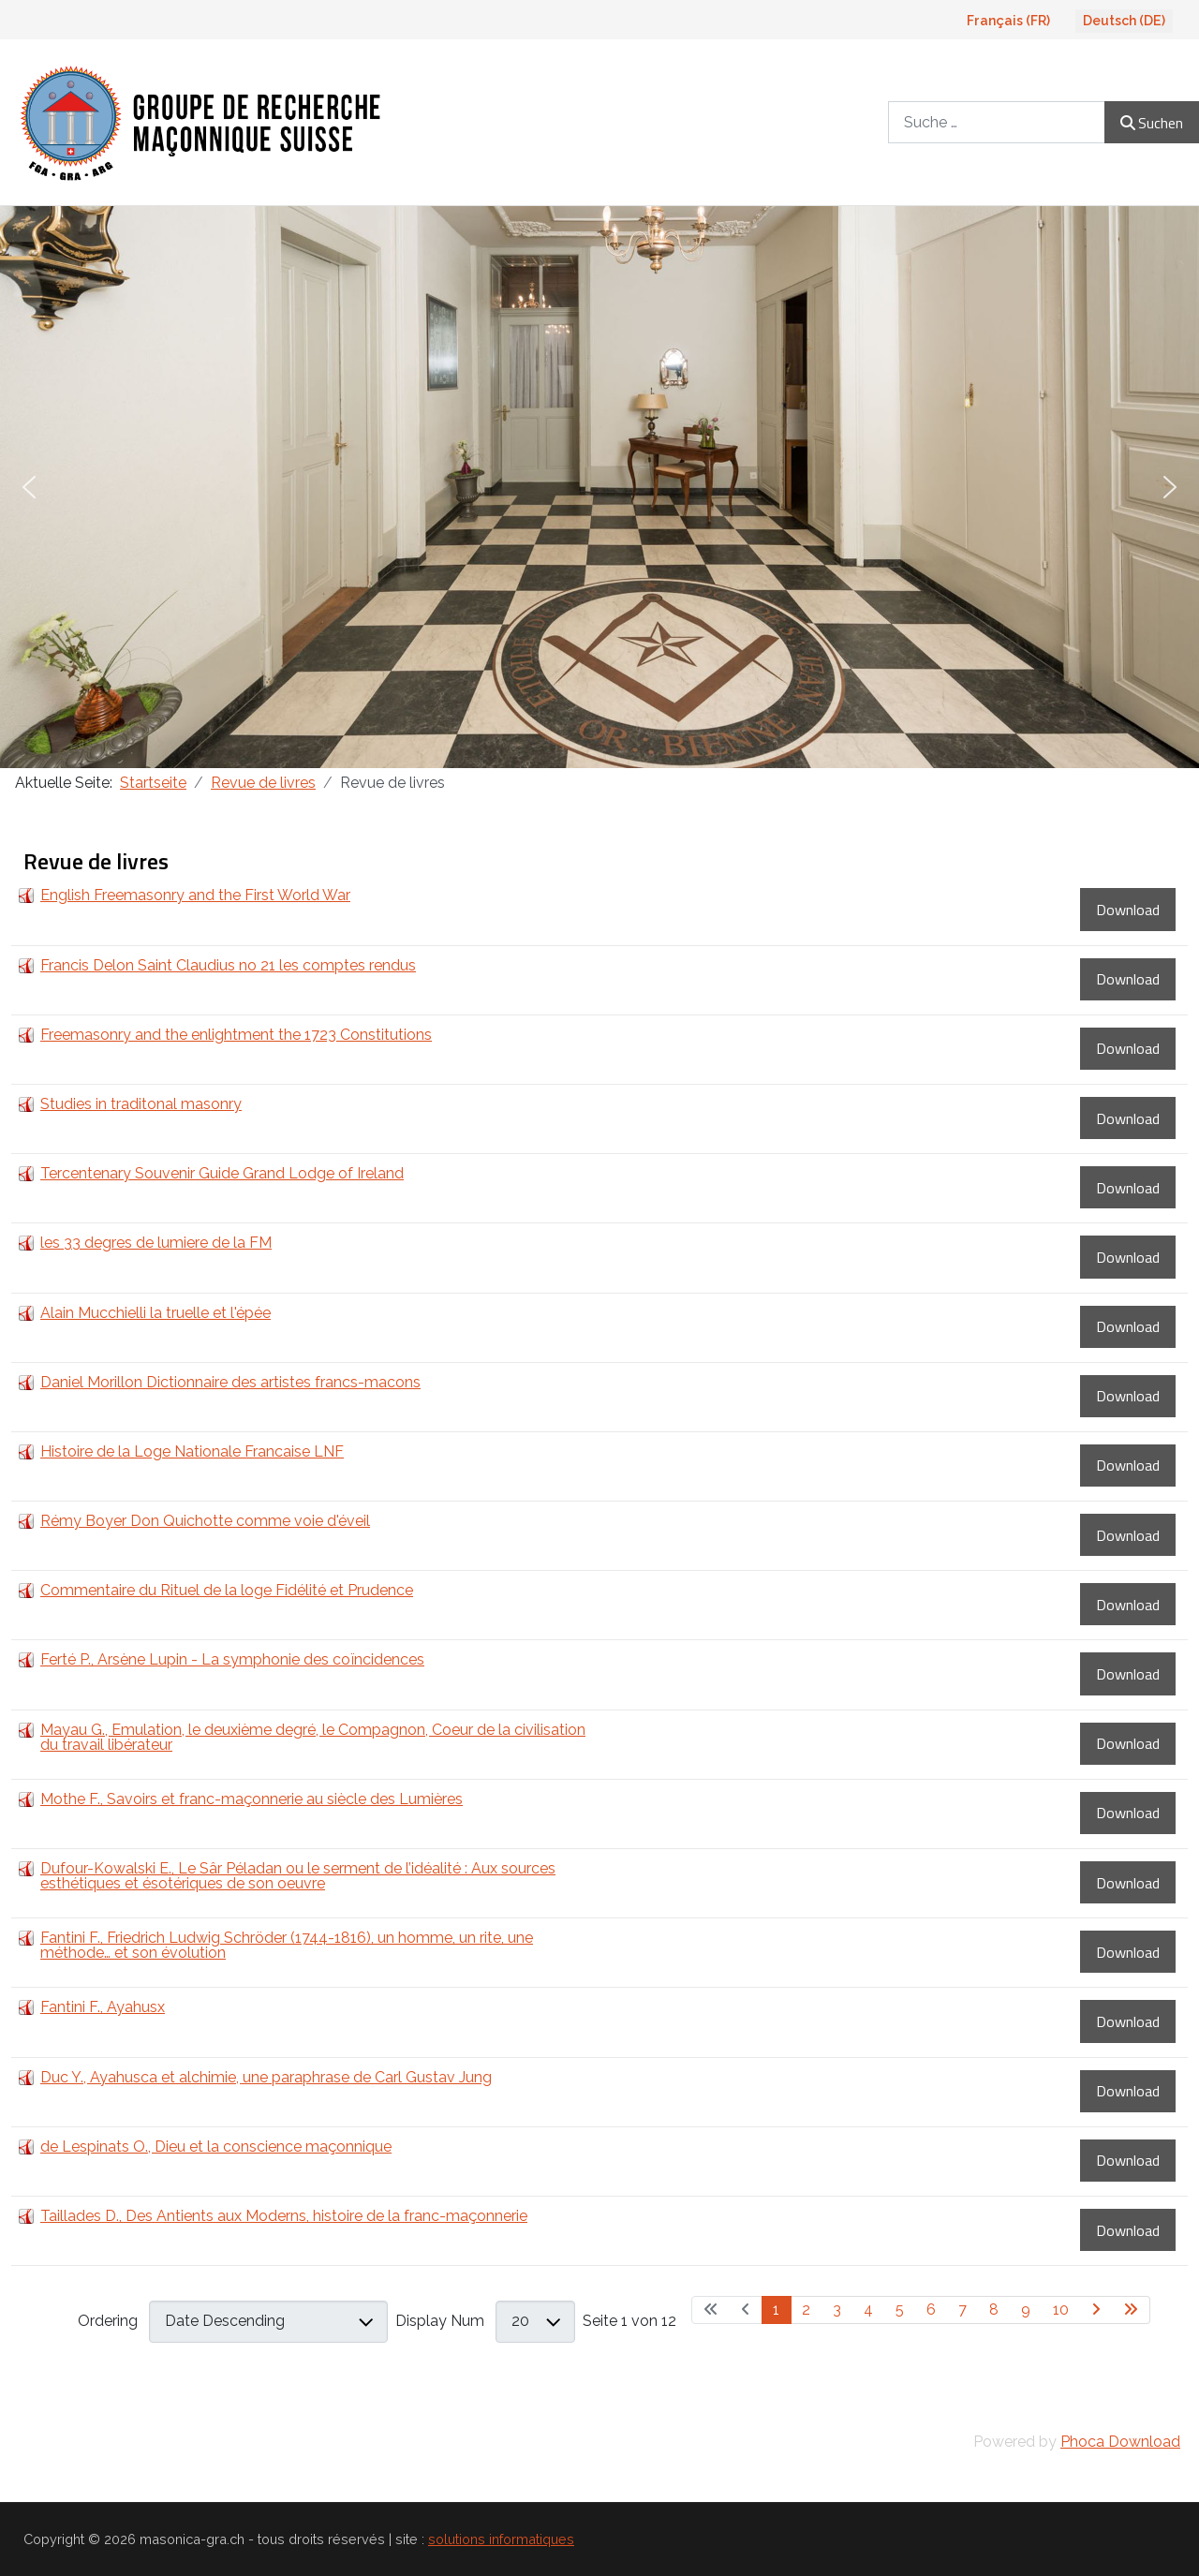 The width and height of the screenshot is (1199, 2576). I want to click on solutions informatiques, so click(501, 2539).